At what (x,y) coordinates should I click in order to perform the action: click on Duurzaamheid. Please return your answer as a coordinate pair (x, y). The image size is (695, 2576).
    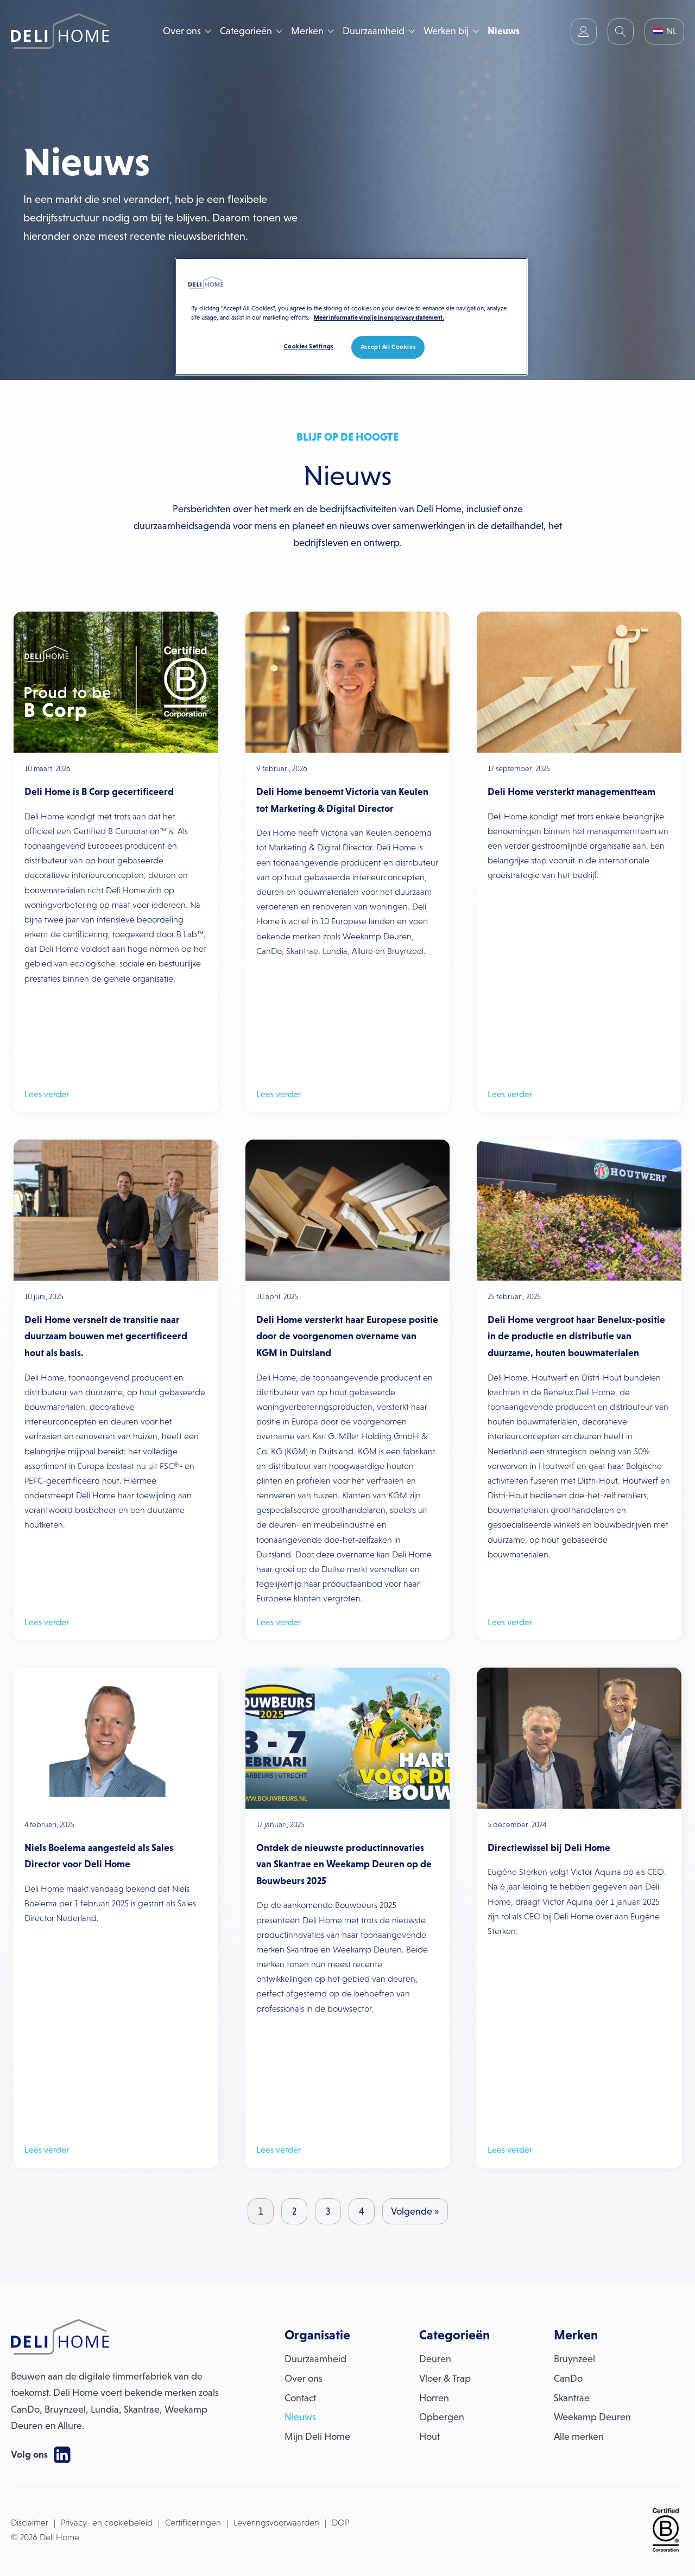
    Looking at the image, I should click on (374, 31).